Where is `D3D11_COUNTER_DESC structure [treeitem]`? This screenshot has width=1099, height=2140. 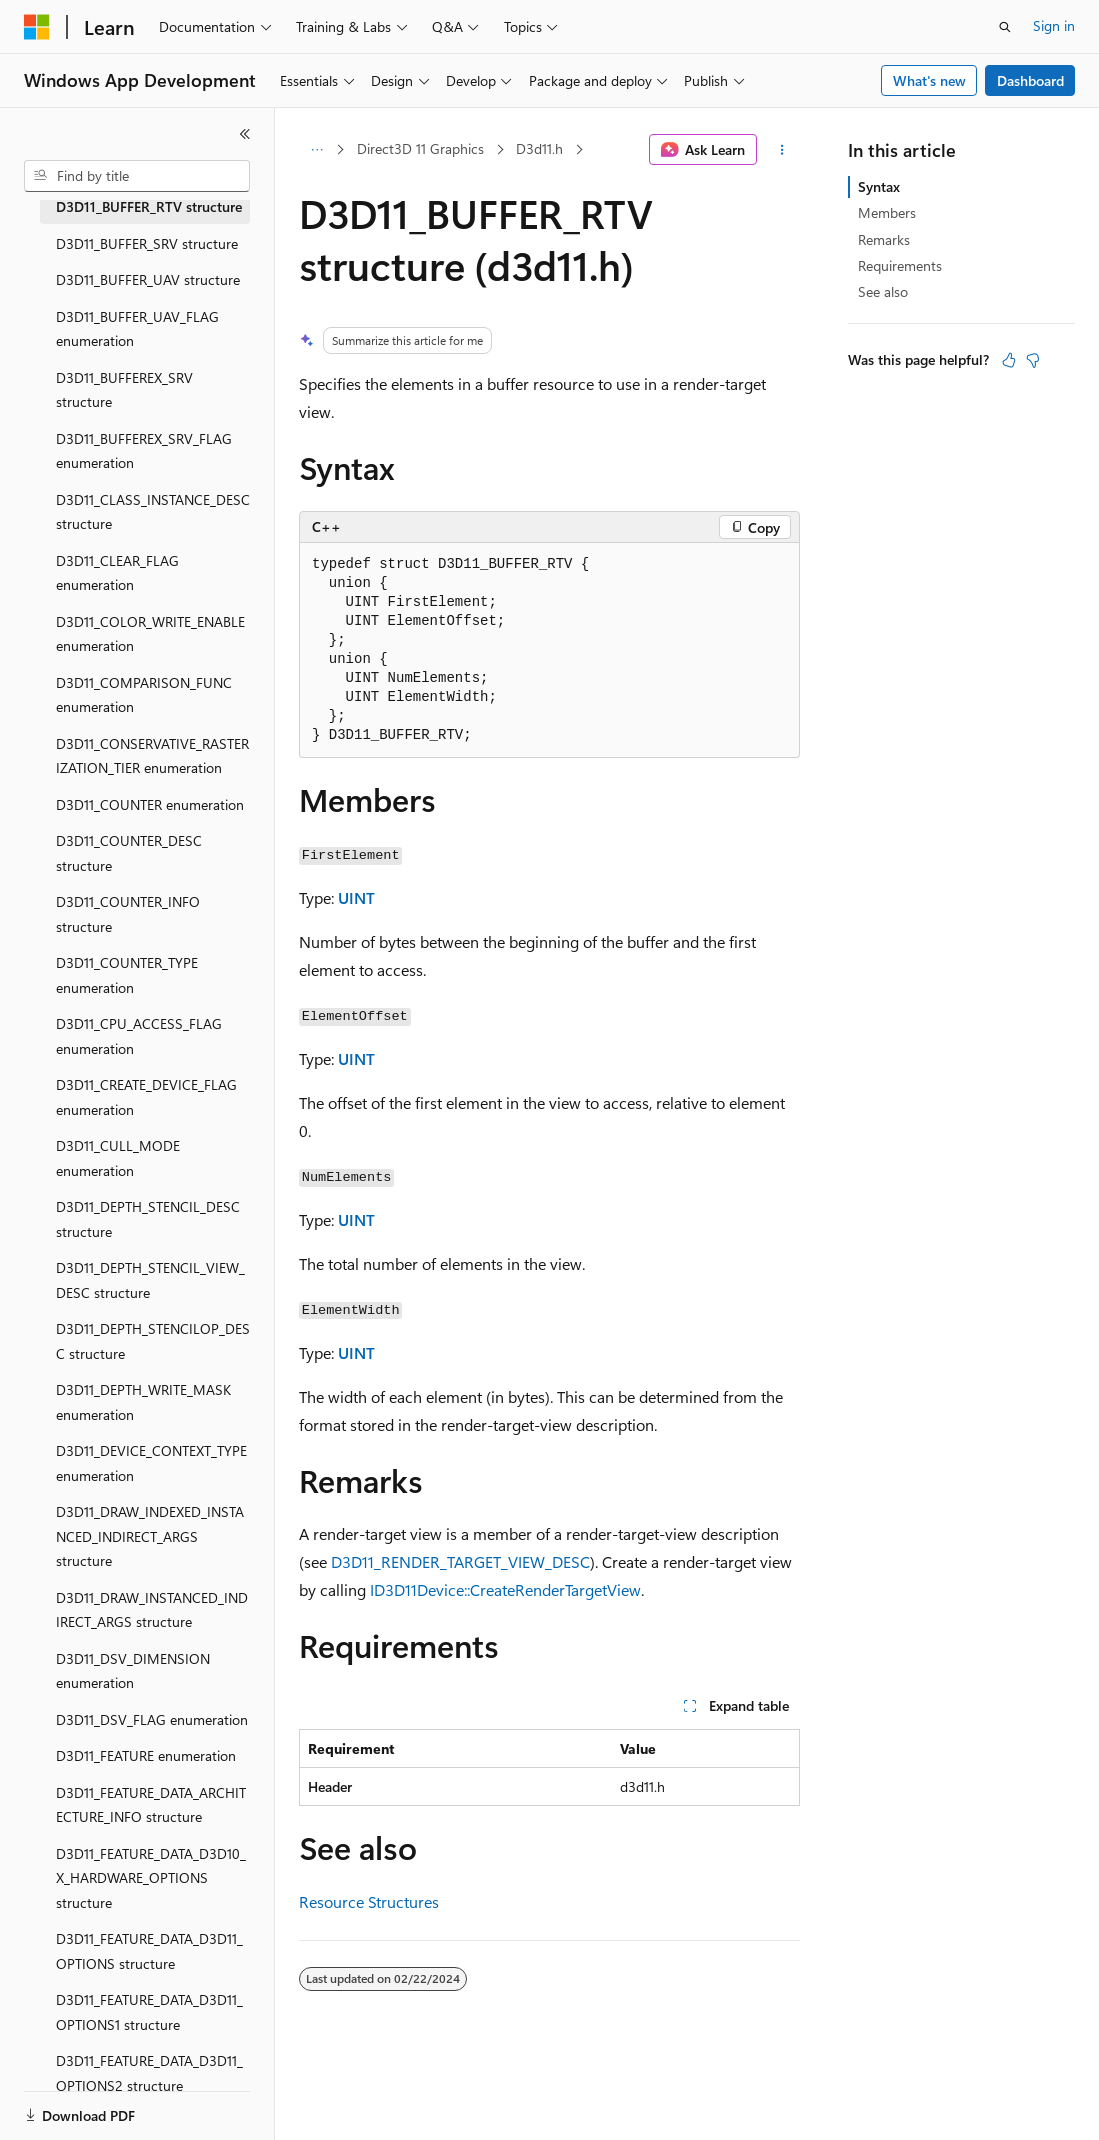
D3D11_COUNTER_DESC structure [treeitem] is located at coordinates (129, 853).